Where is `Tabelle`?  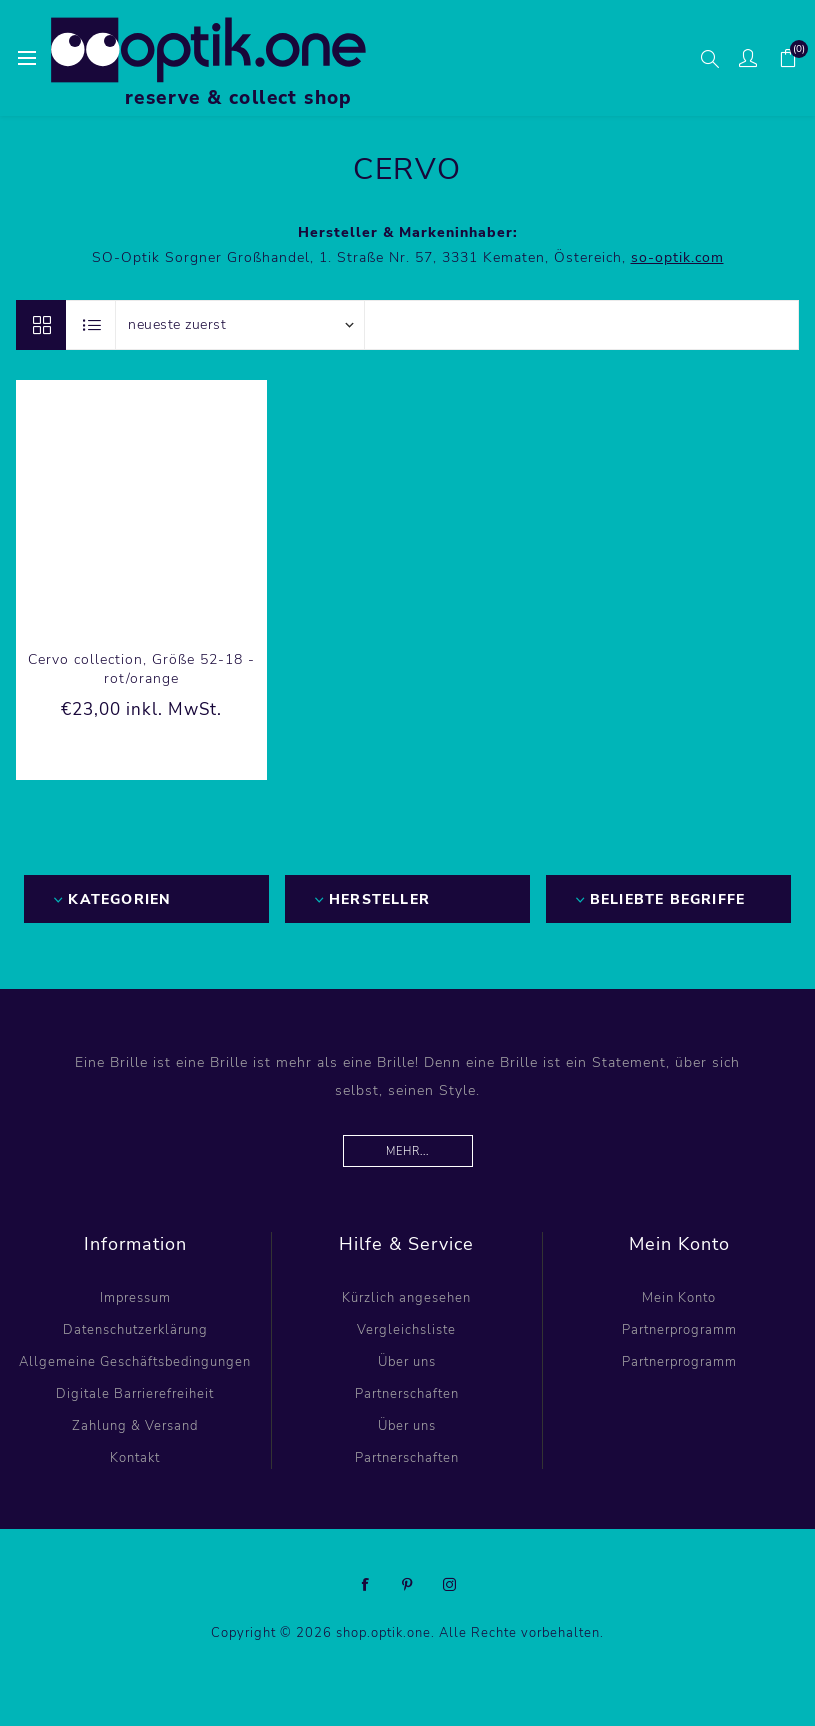
Tabelle is located at coordinates (41, 325).